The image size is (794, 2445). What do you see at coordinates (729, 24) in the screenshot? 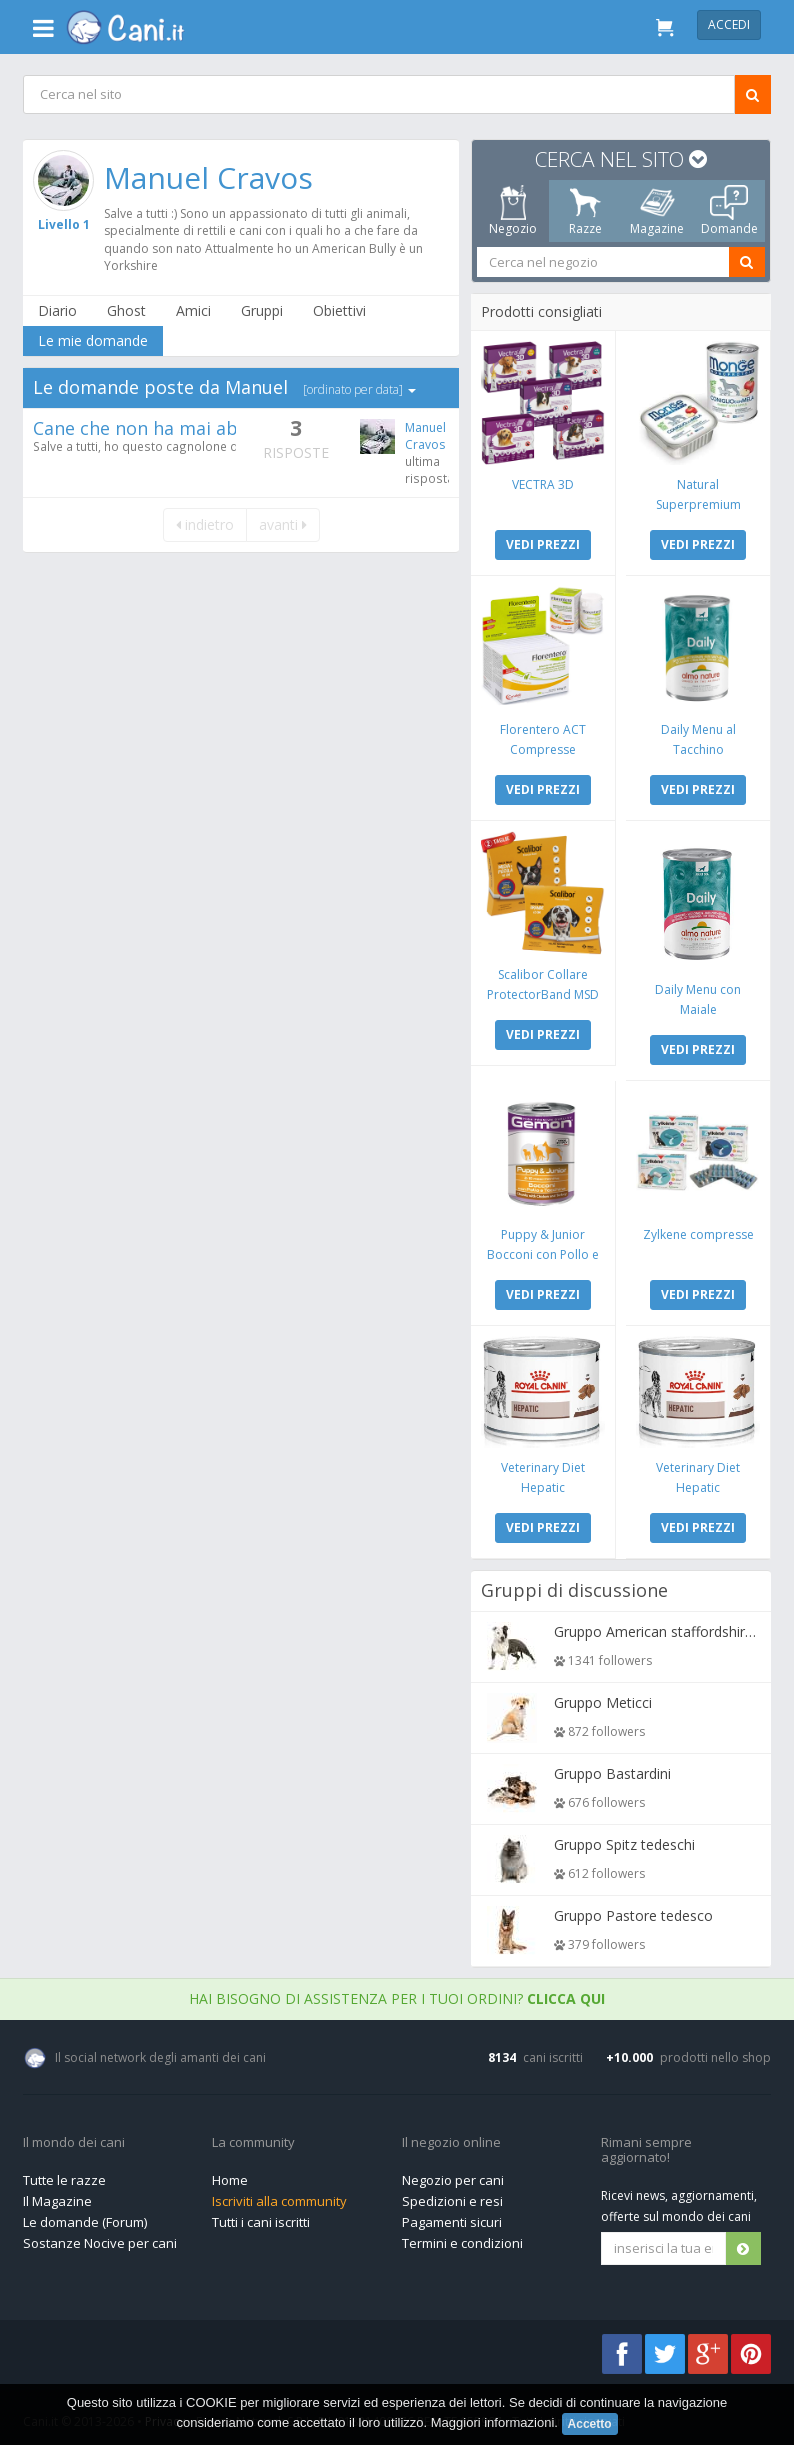
I see `Accedi` at bounding box center [729, 24].